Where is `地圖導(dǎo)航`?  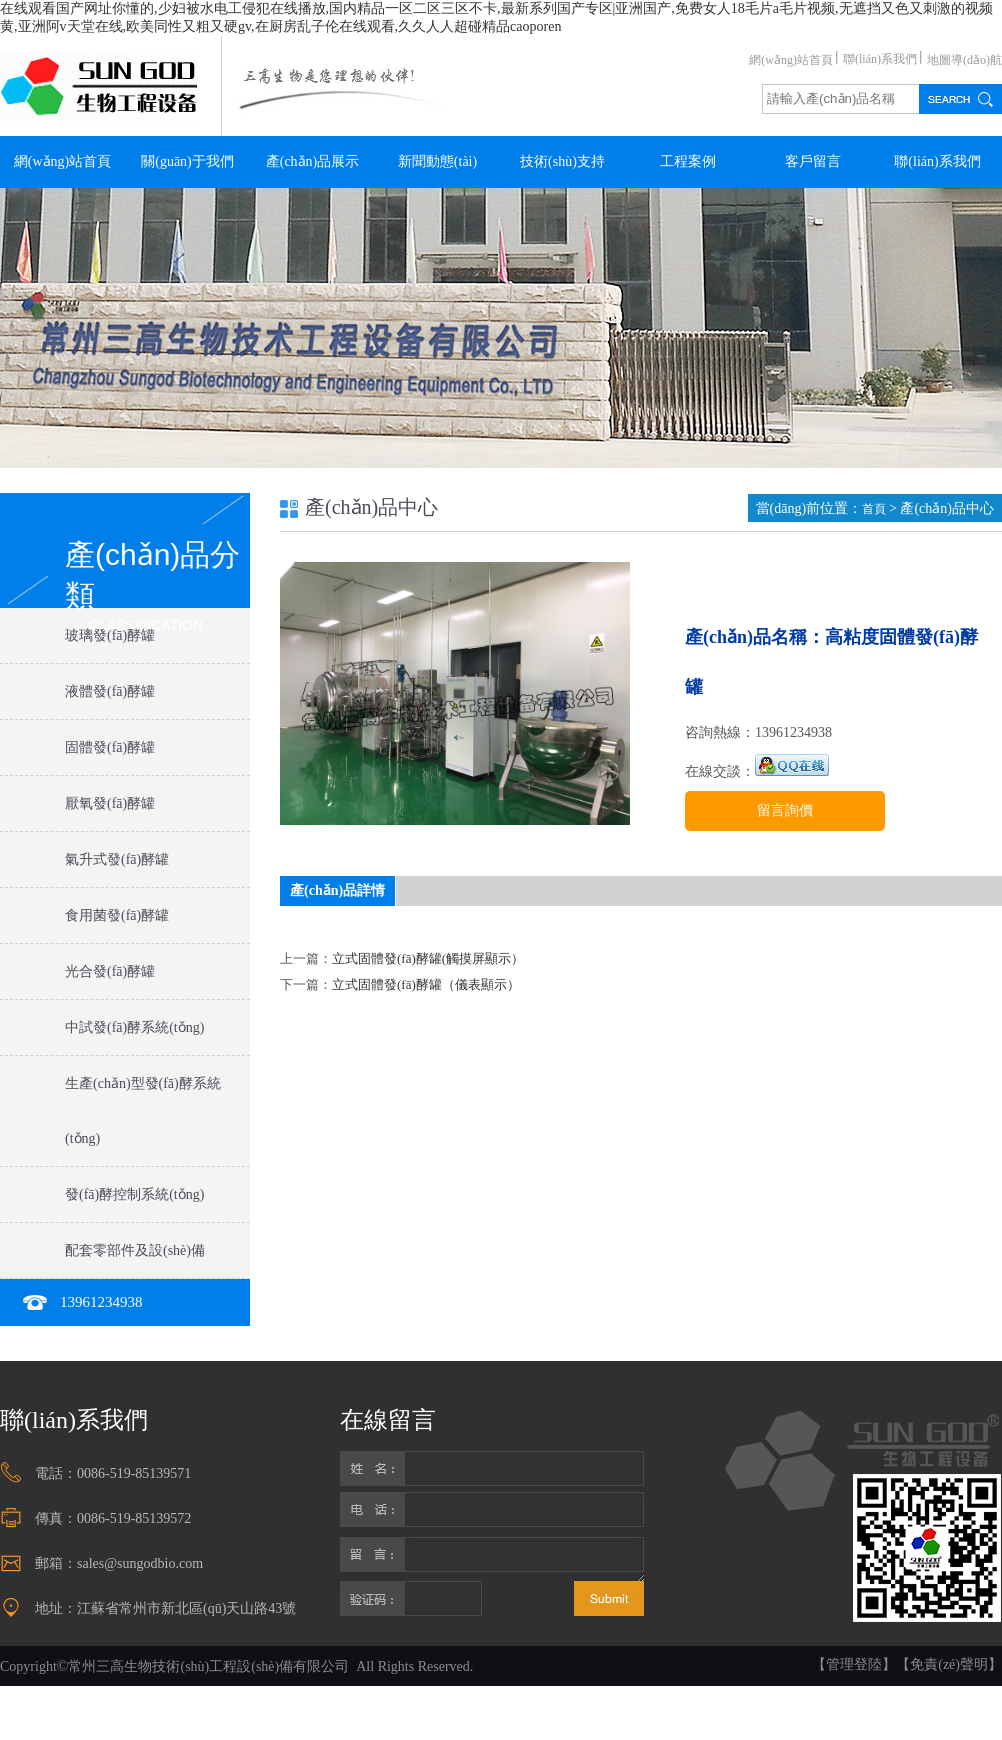 地圖導(dǎo)航 is located at coordinates (964, 60).